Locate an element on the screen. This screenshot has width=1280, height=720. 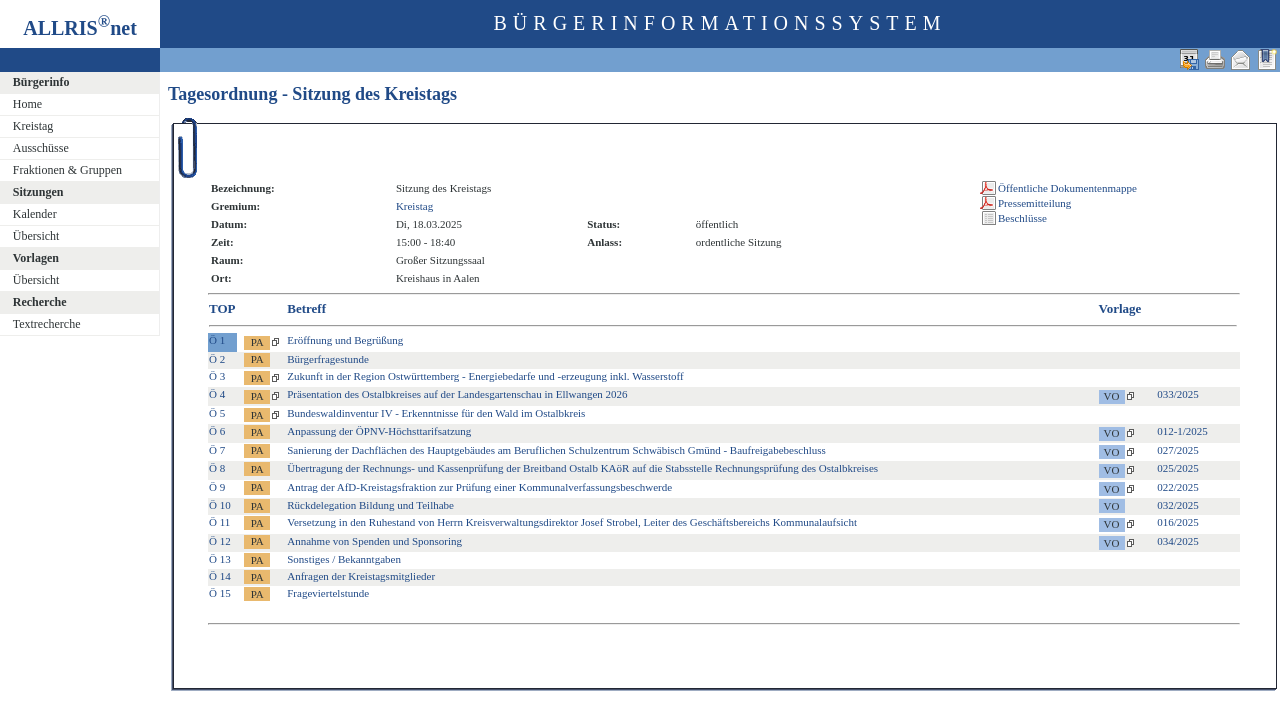
Ö 12 is located at coordinates (220, 541).